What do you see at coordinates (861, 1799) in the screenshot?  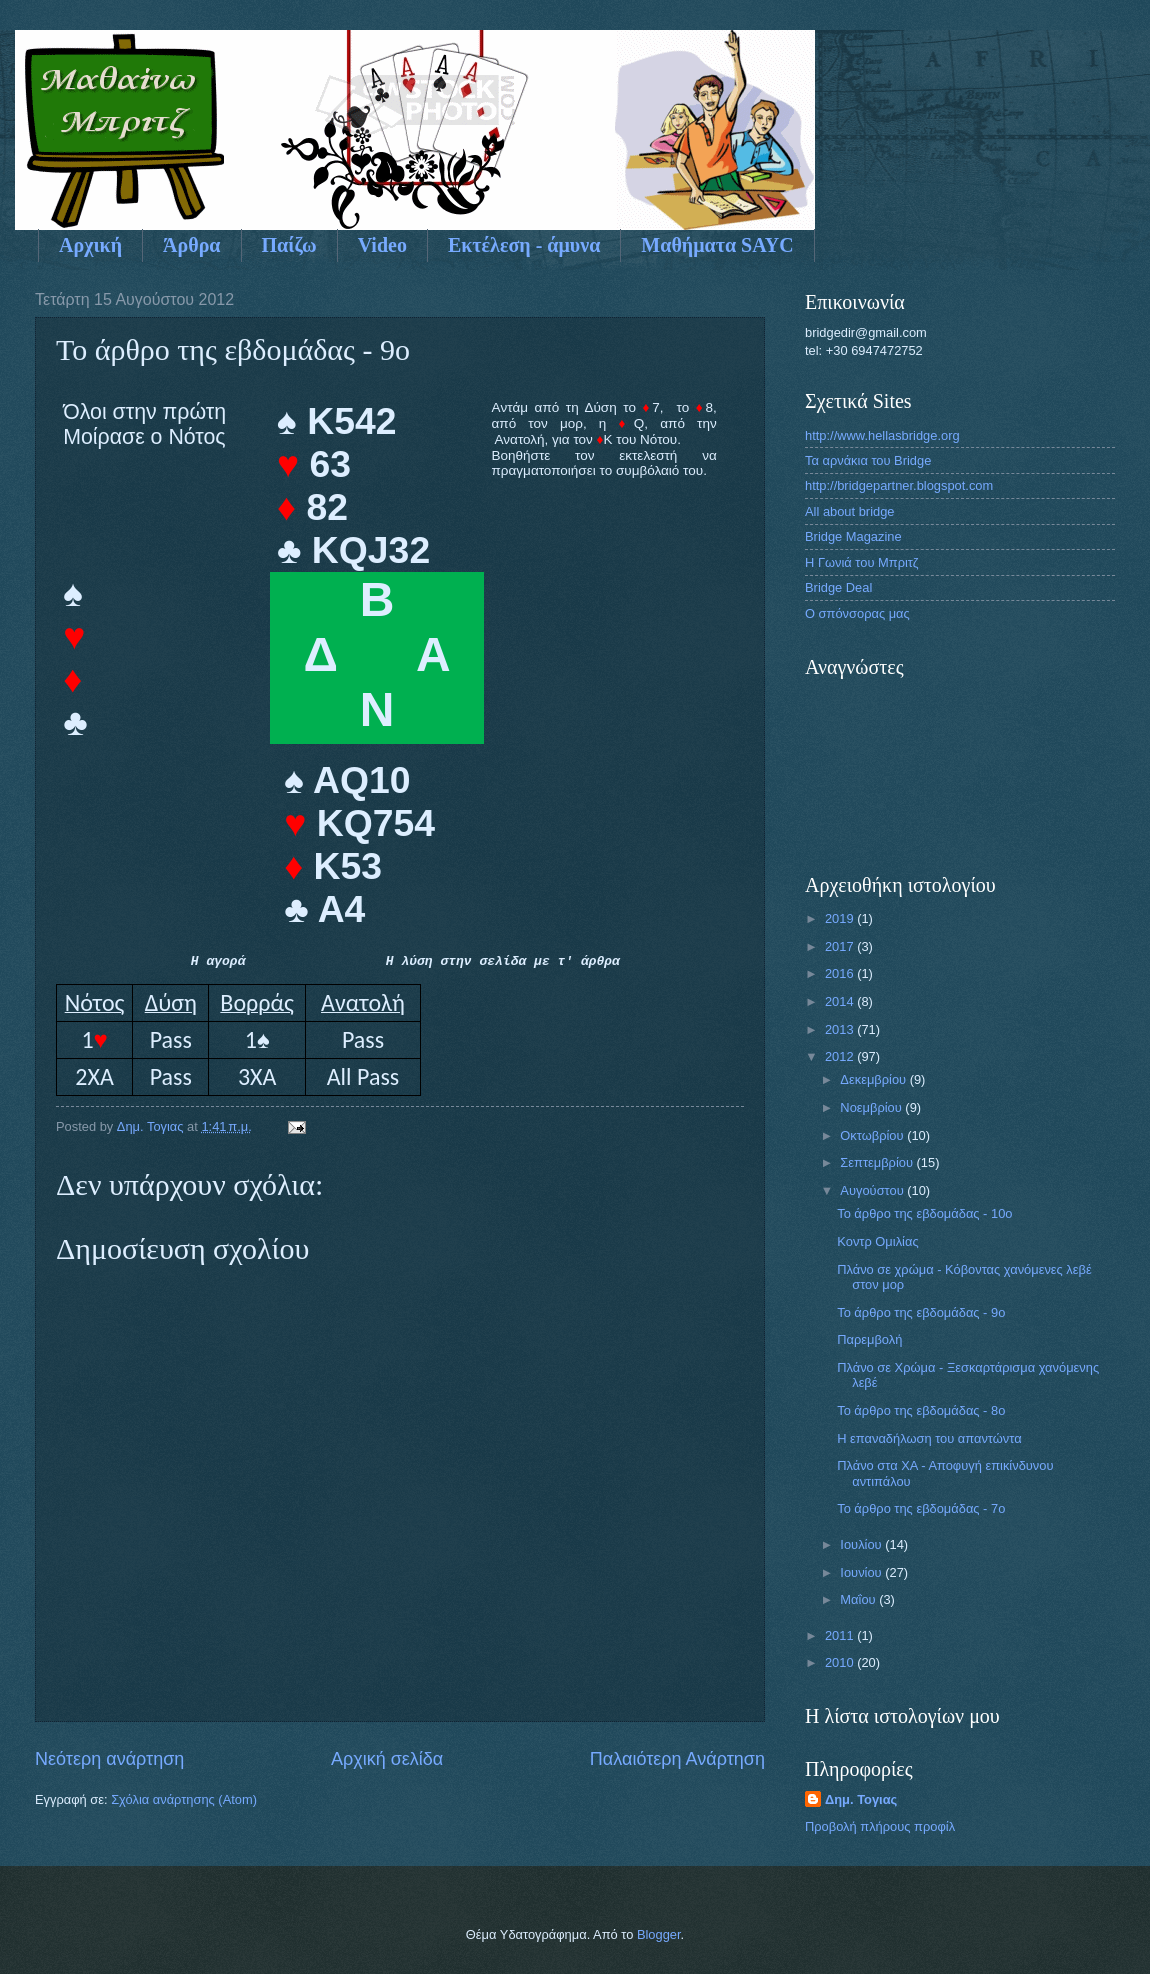 I see `Δημ. Τογιας` at bounding box center [861, 1799].